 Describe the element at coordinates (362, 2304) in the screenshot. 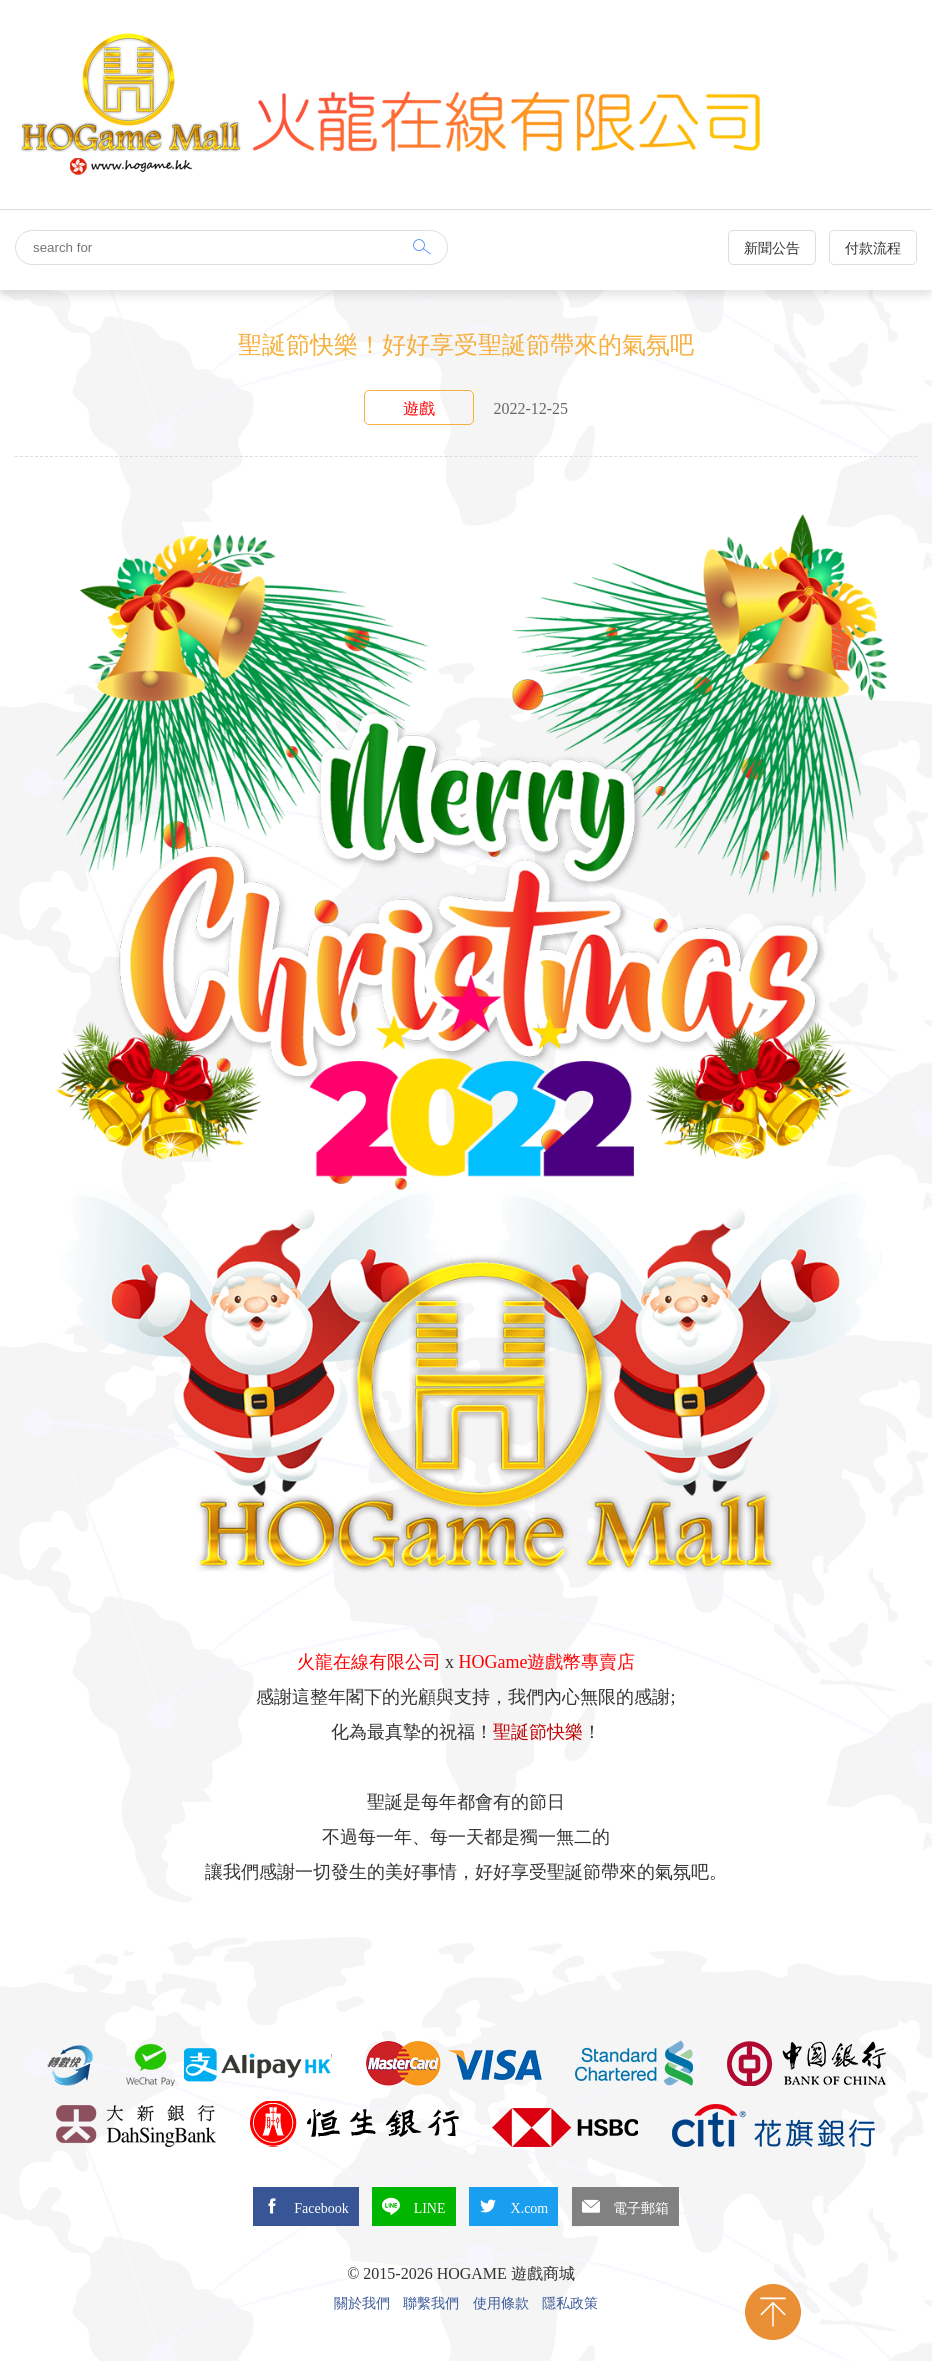

I see `關於我們` at that location.